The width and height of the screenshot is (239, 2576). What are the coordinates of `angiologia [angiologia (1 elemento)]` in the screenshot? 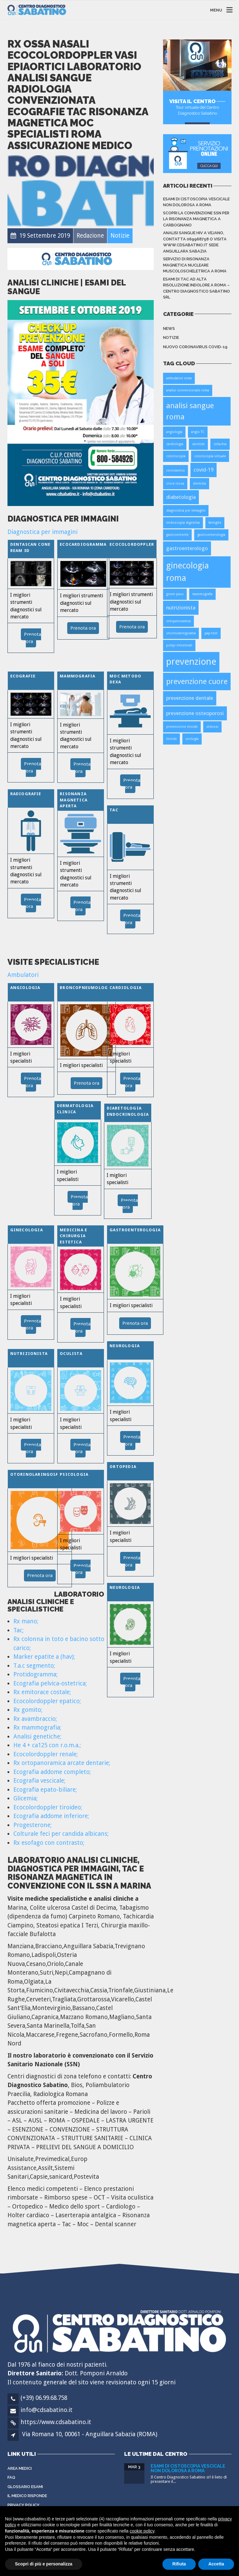 It's located at (174, 432).